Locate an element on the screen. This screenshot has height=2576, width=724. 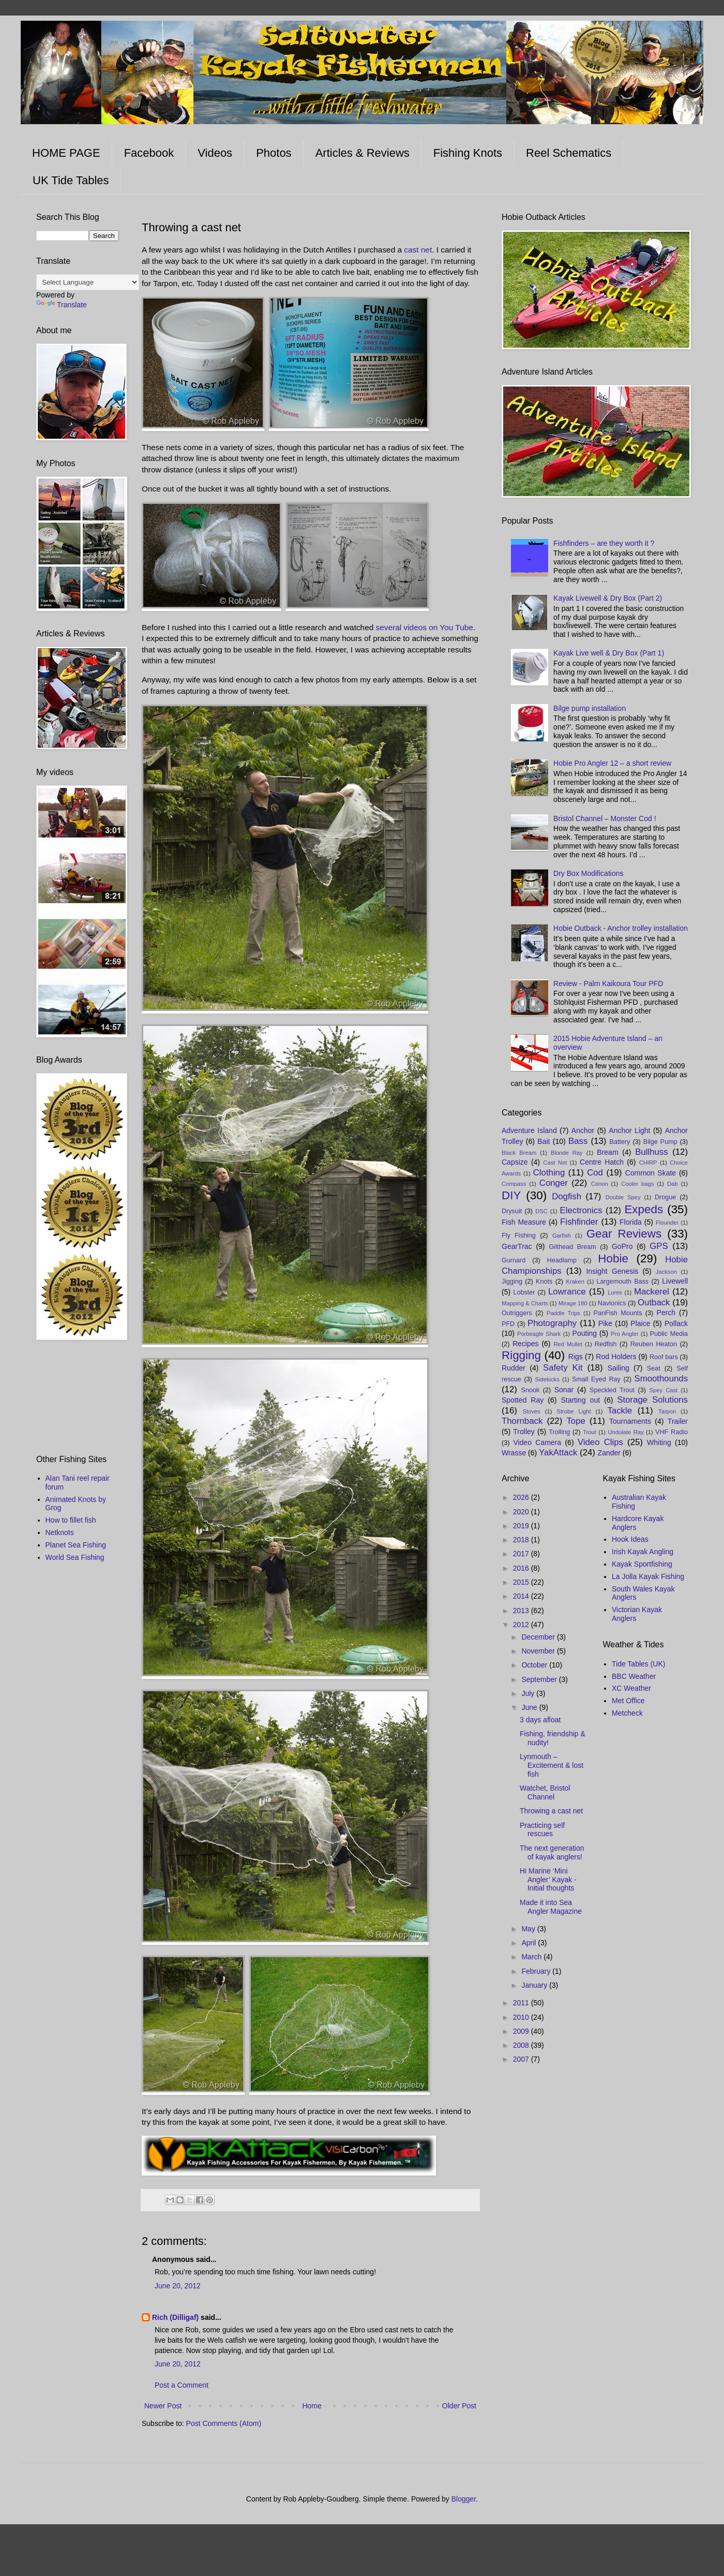
Drogue is located at coordinates (665, 1197).